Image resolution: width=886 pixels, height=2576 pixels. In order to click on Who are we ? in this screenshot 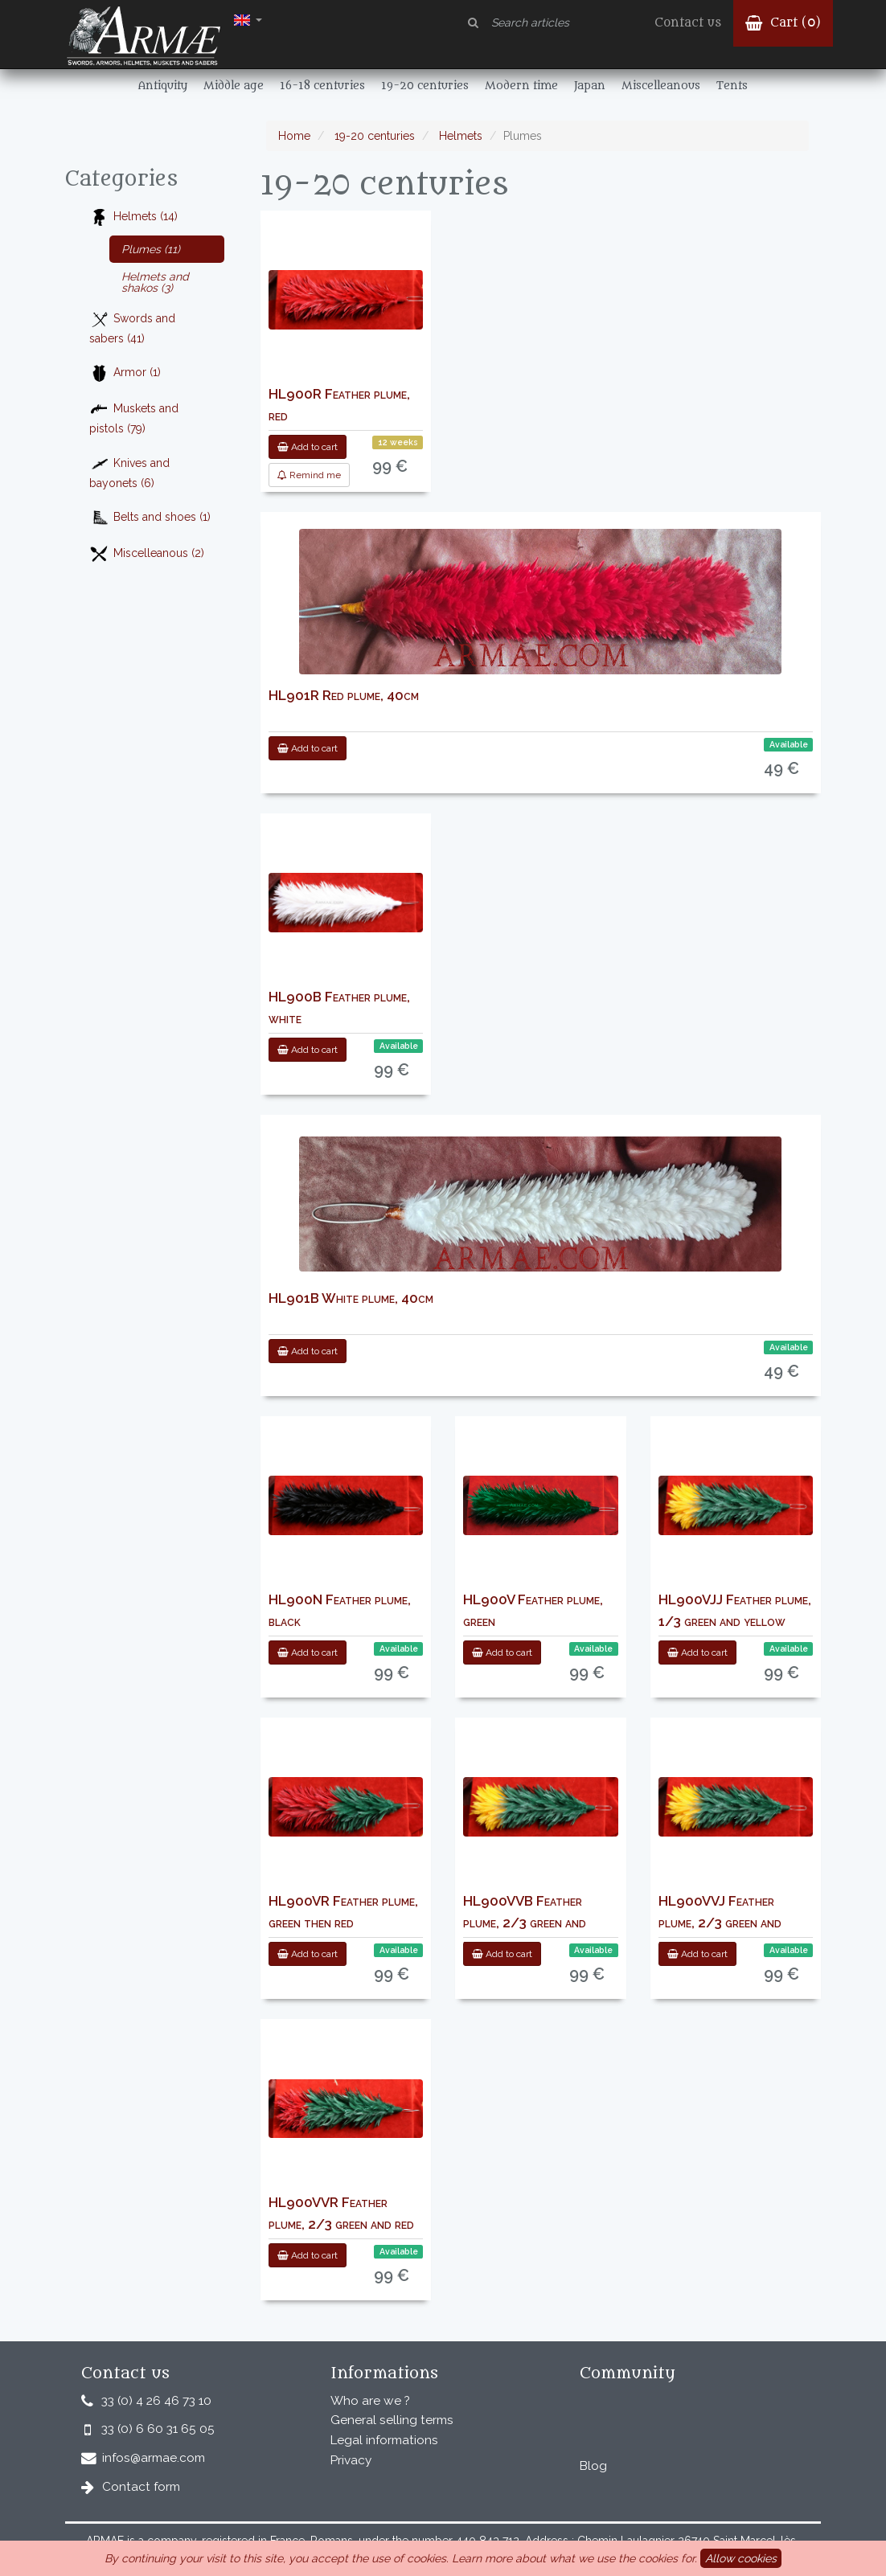, I will do `click(370, 2401)`.